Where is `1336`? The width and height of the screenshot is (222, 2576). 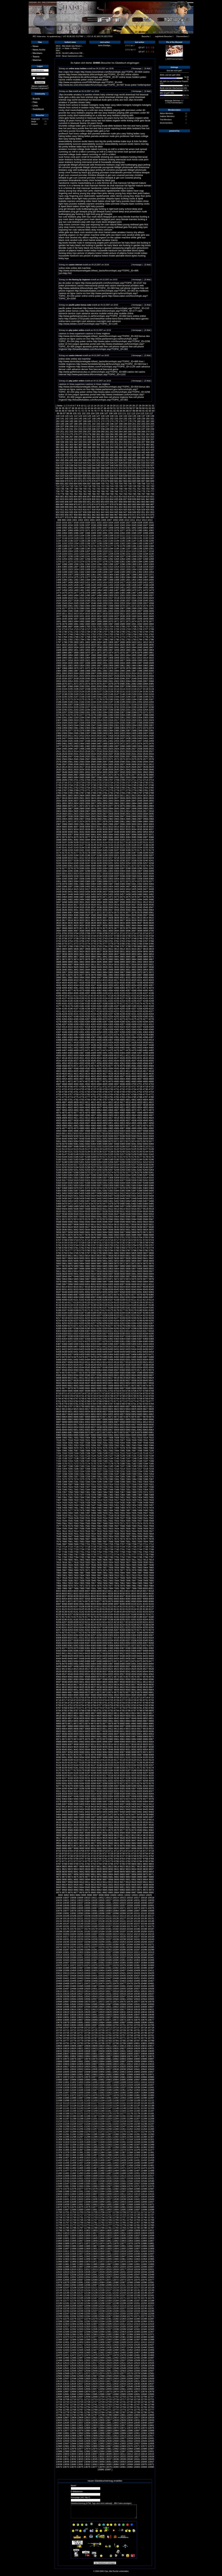
1336 is located at coordinates (146, 569).